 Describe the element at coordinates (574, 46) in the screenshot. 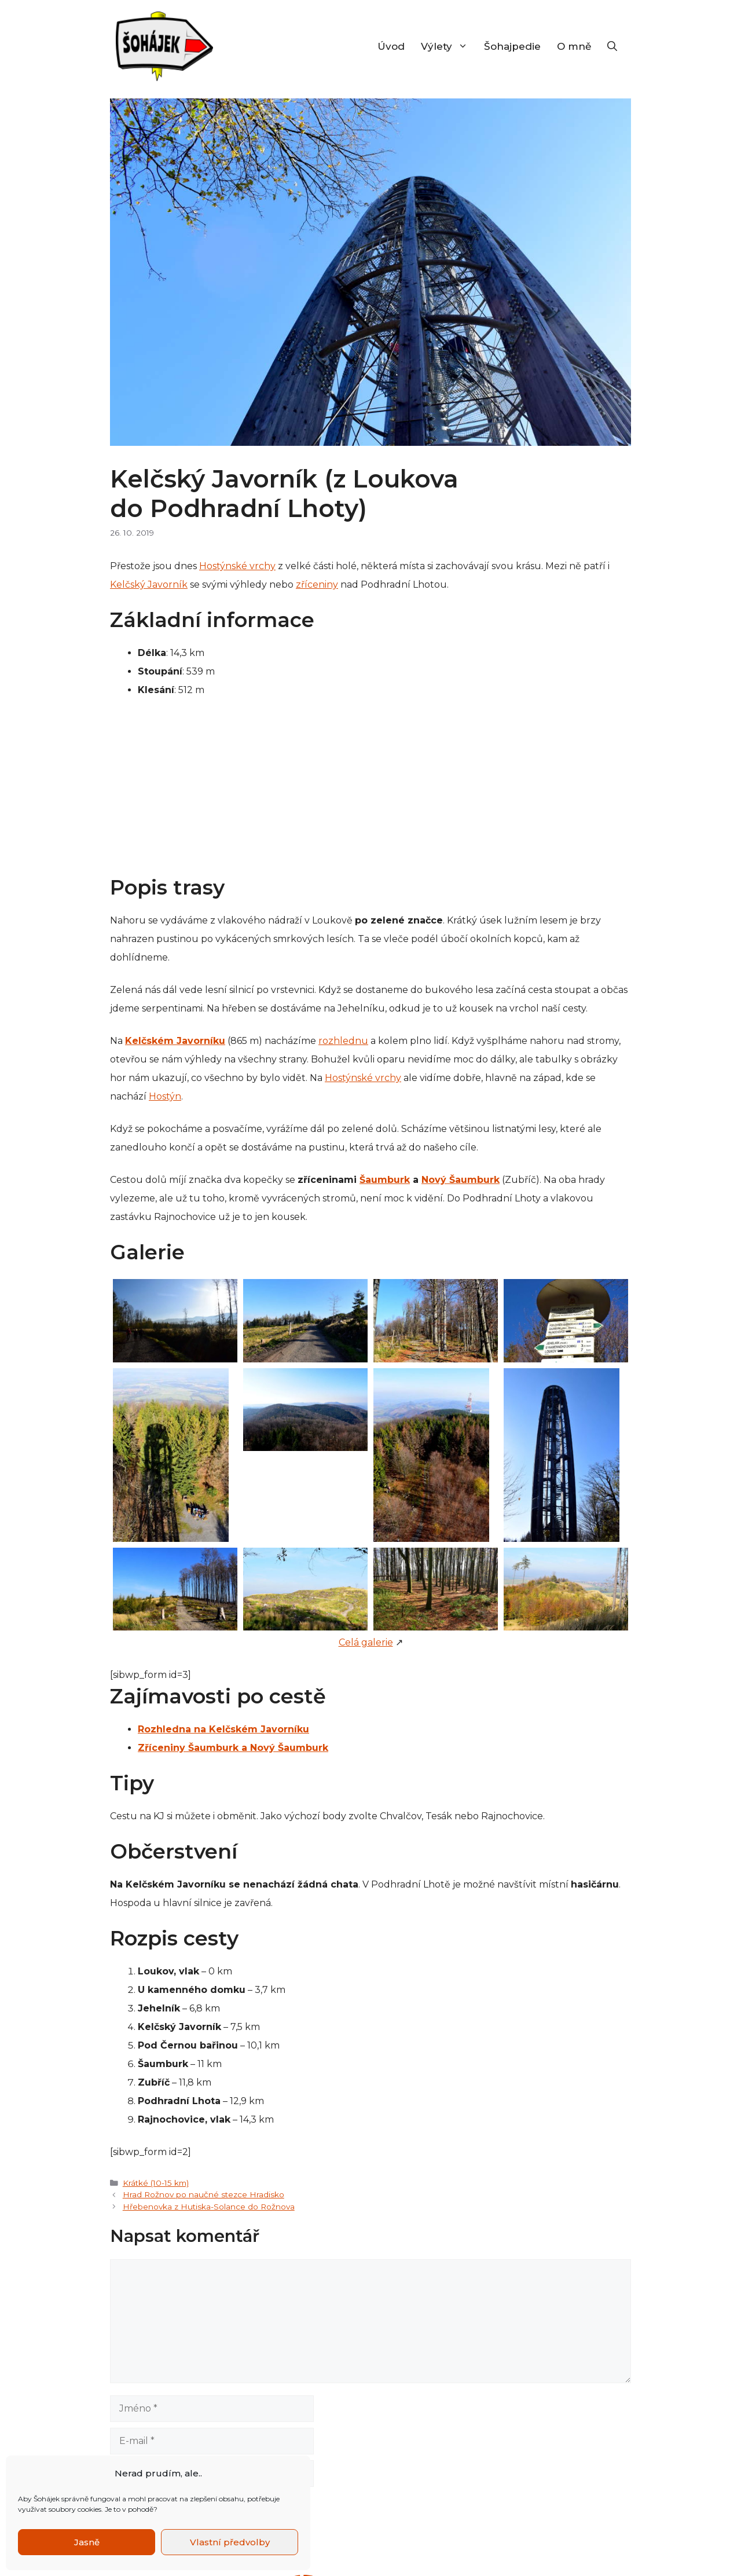

I see `O mně` at that location.